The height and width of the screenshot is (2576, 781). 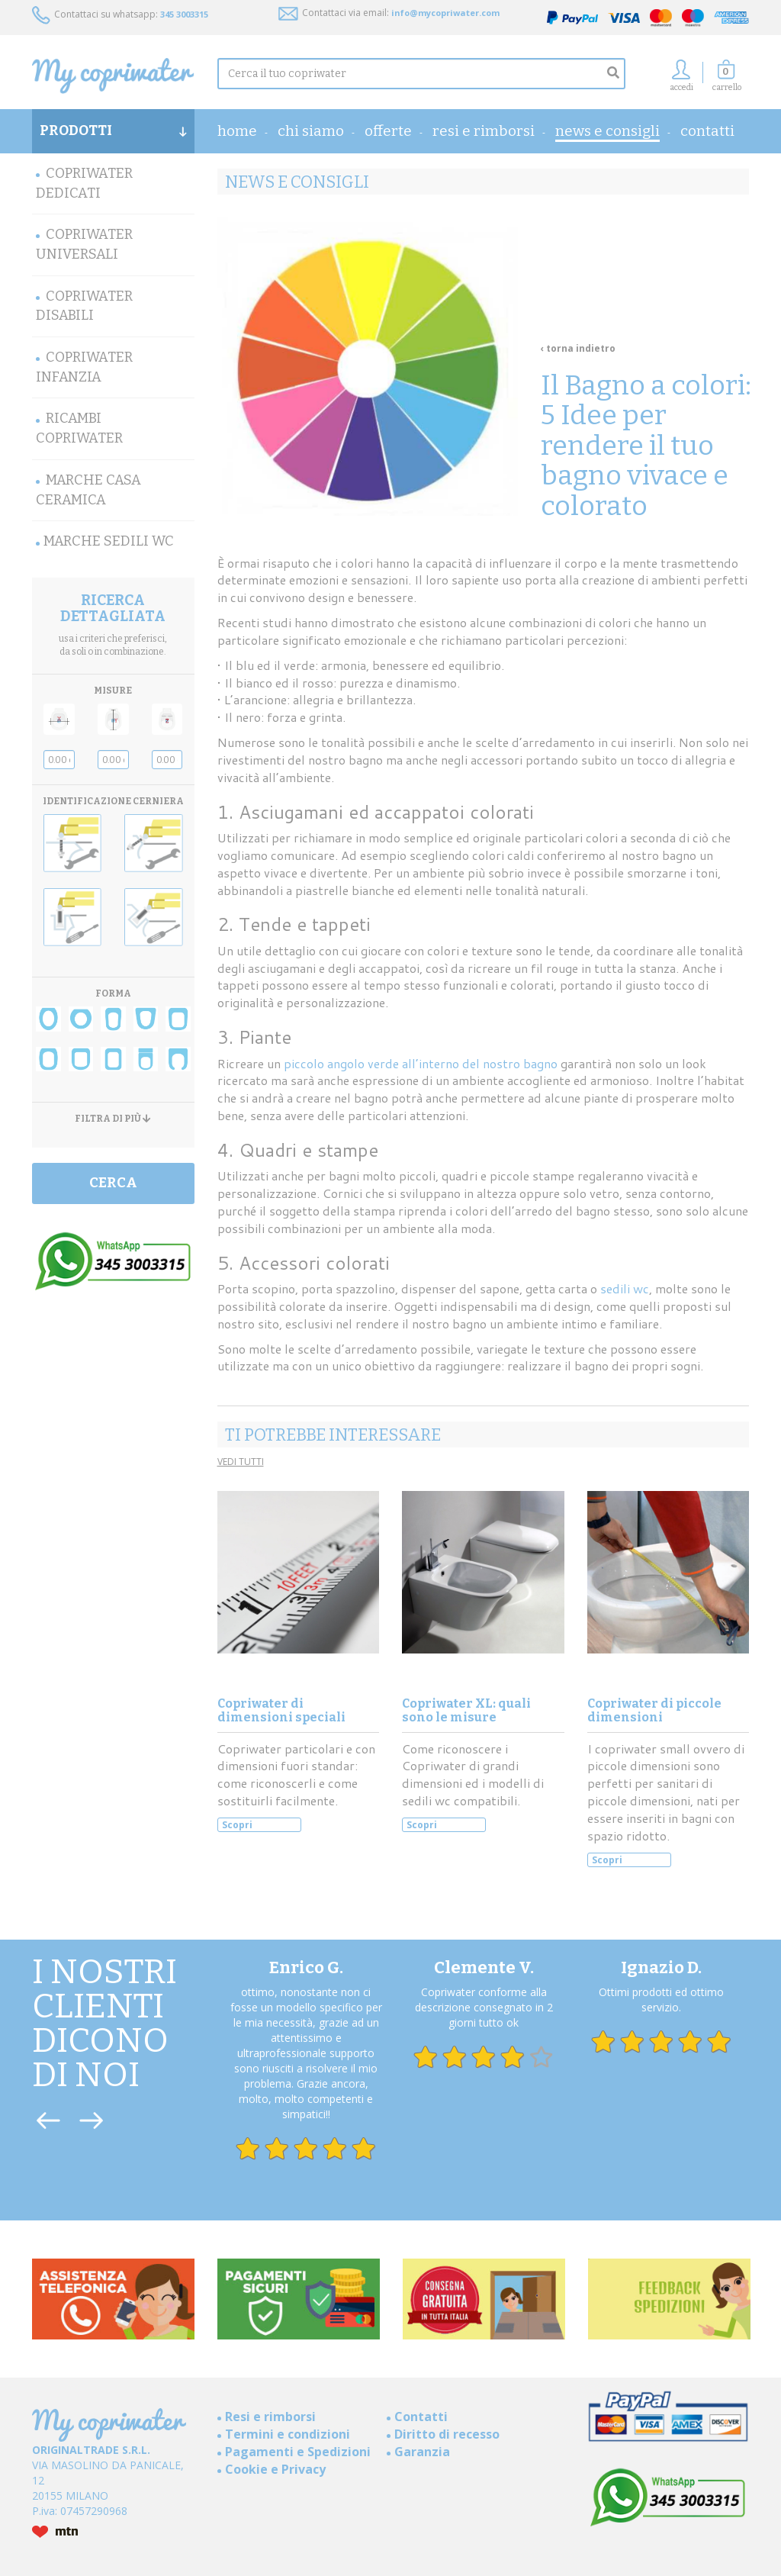 What do you see at coordinates (275, 2469) in the screenshot?
I see `Cookie e Privacy` at bounding box center [275, 2469].